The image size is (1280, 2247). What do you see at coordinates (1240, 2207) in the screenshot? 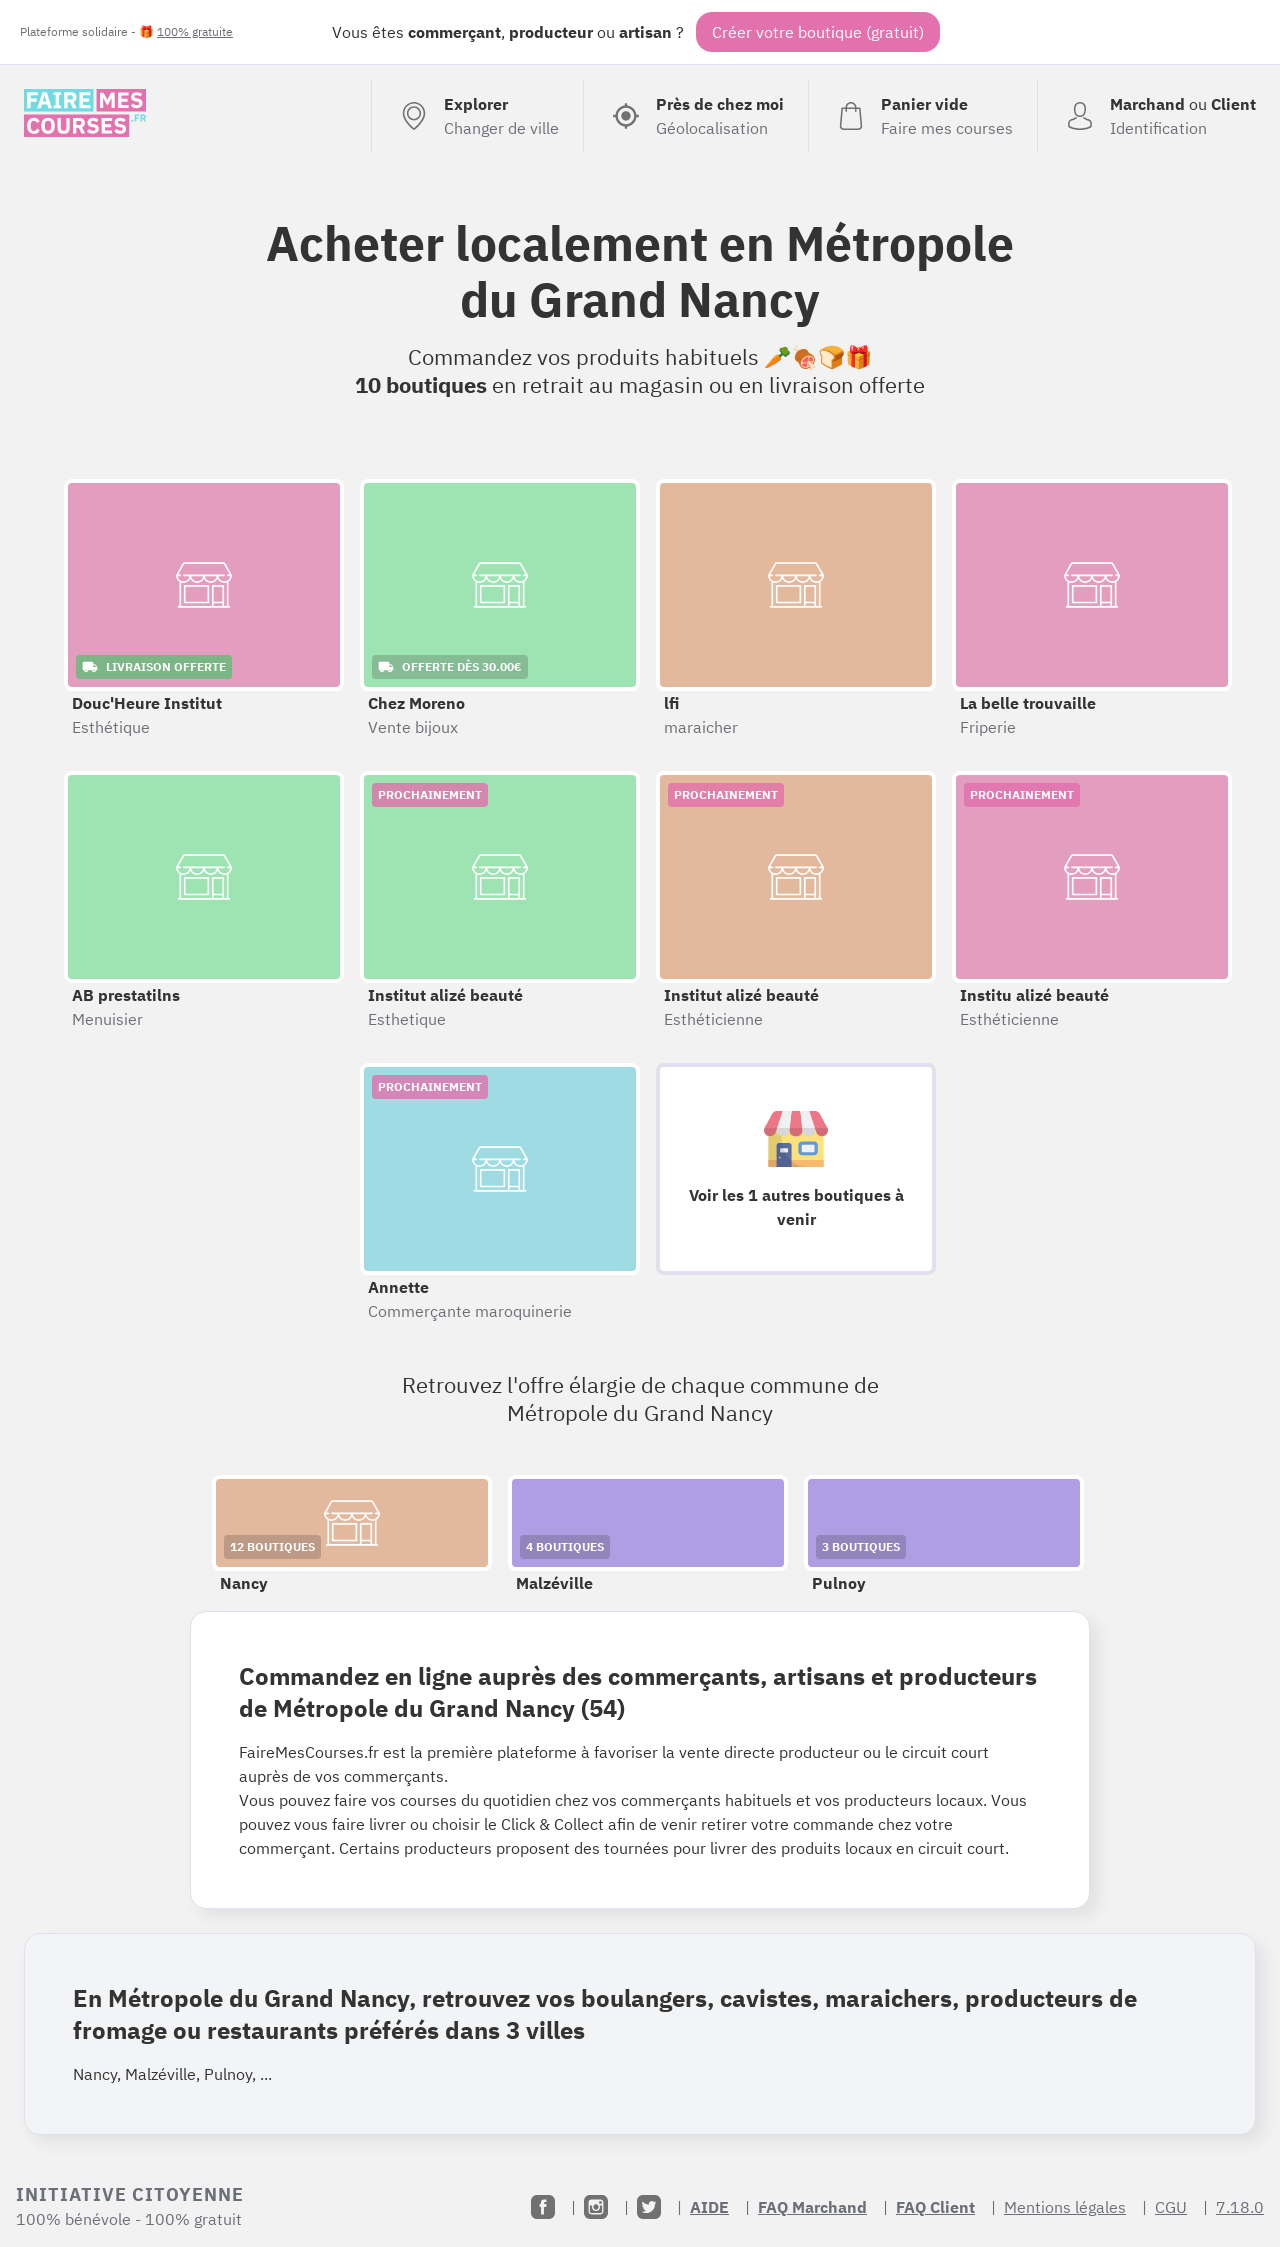
I see `7.18.0` at bounding box center [1240, 2207].